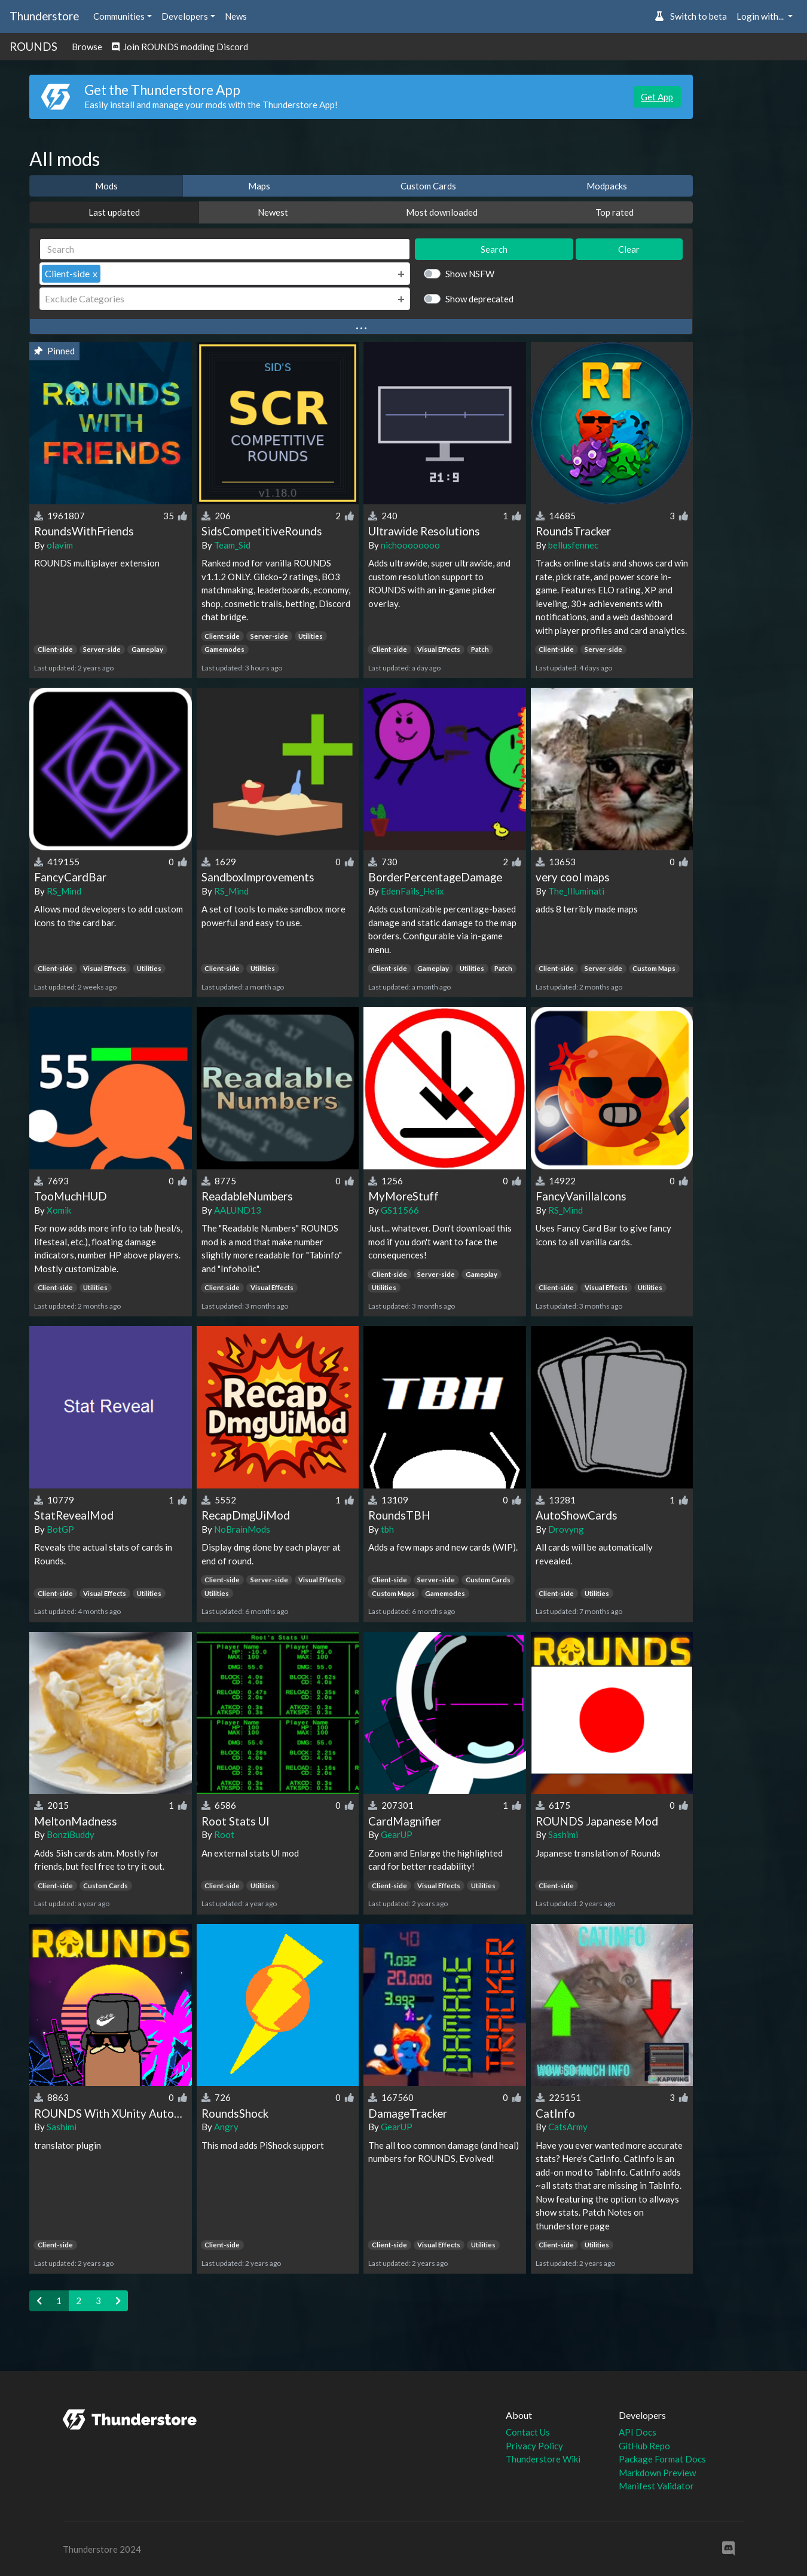  I want to click on Custom Cards, so click(428, 185).